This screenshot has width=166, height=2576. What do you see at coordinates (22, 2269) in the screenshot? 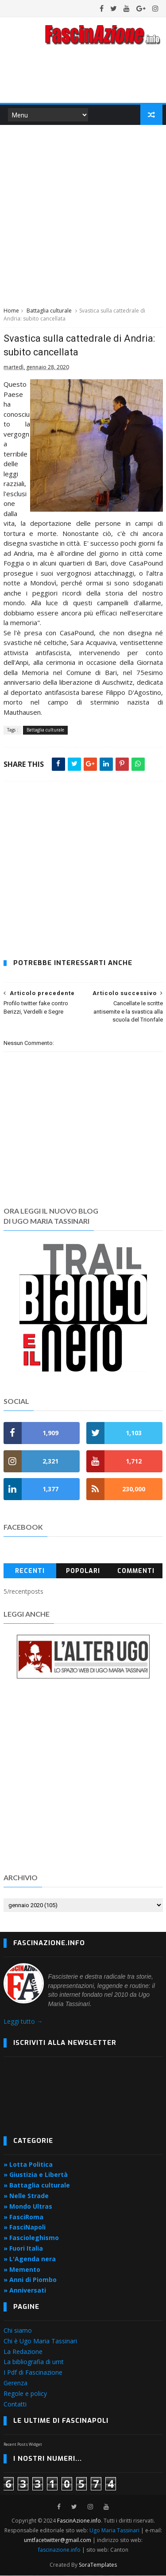
I see `» Memento` at bounding box center [22, 2269].